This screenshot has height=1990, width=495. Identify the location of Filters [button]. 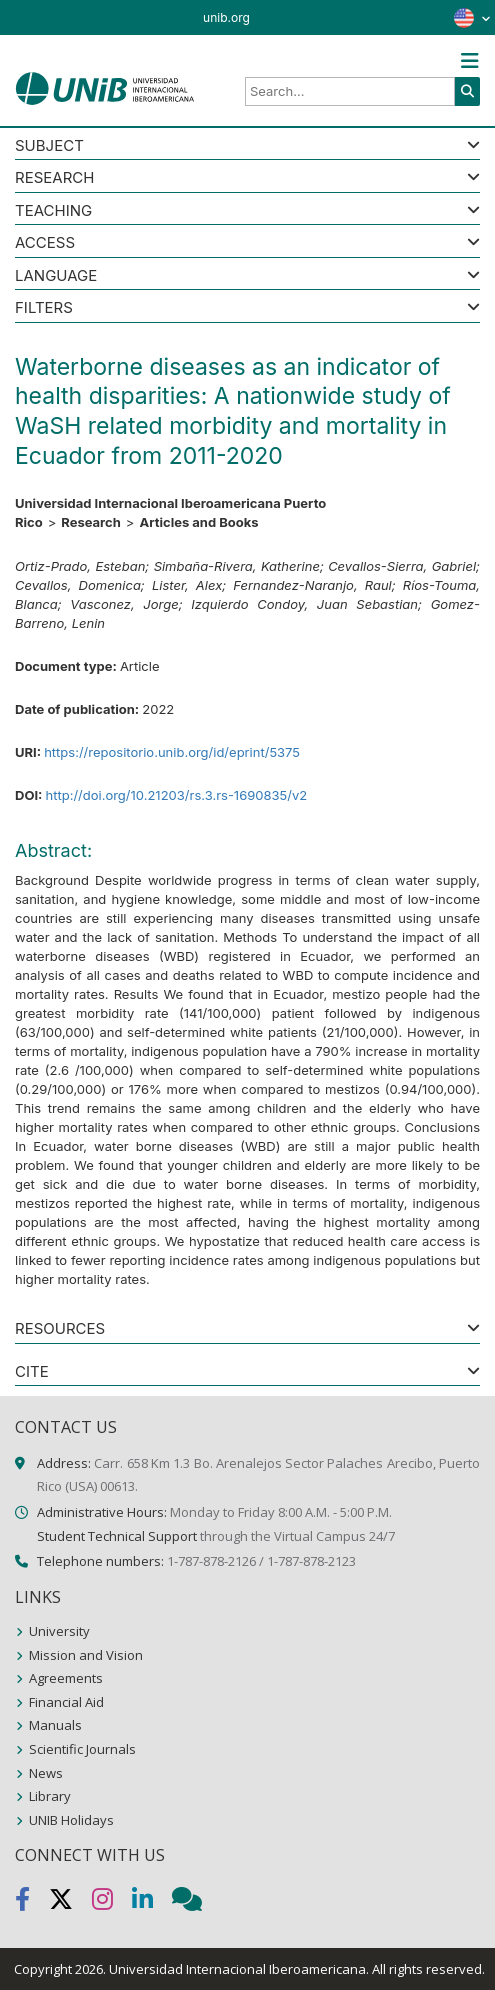
(44, 308).